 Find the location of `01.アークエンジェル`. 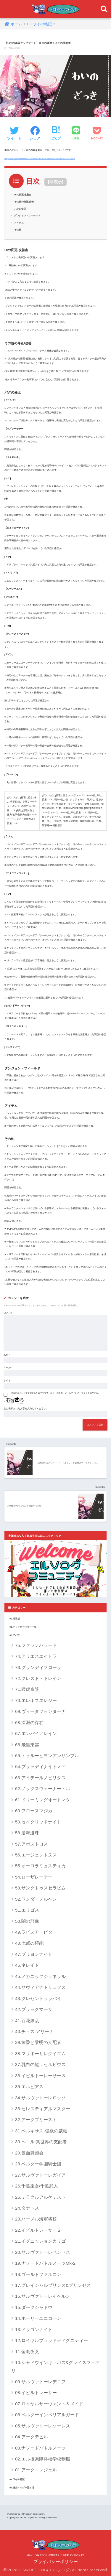

01.アークエンジェル is located at coordinates (36, 2469).